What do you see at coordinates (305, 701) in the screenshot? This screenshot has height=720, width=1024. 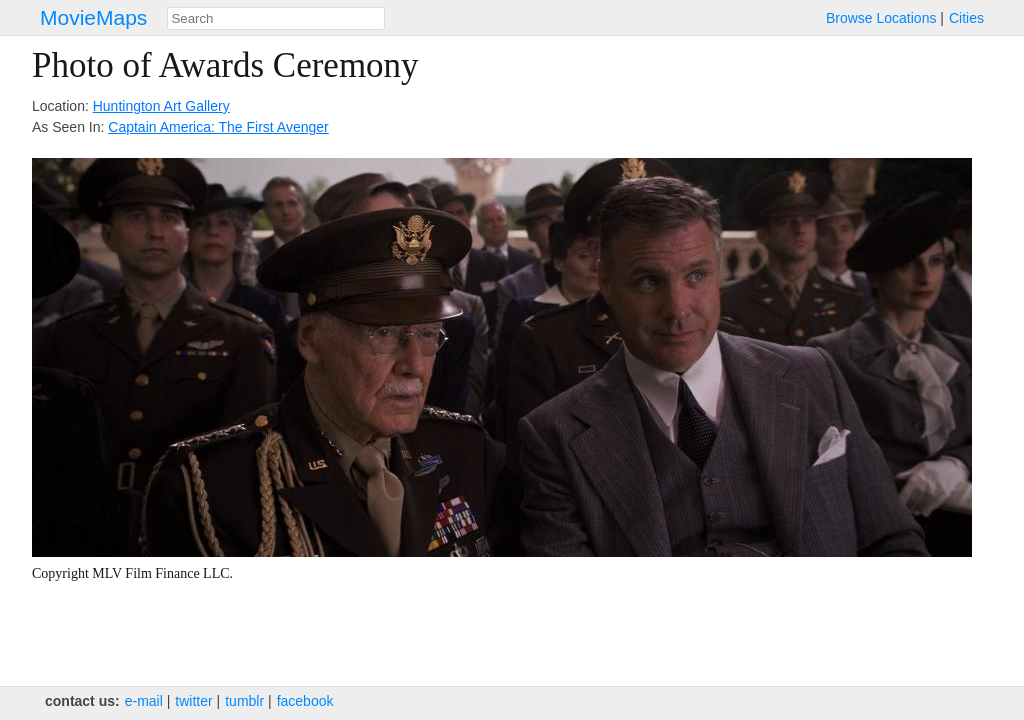 I see `facebook` at bounding box center [305, 701].